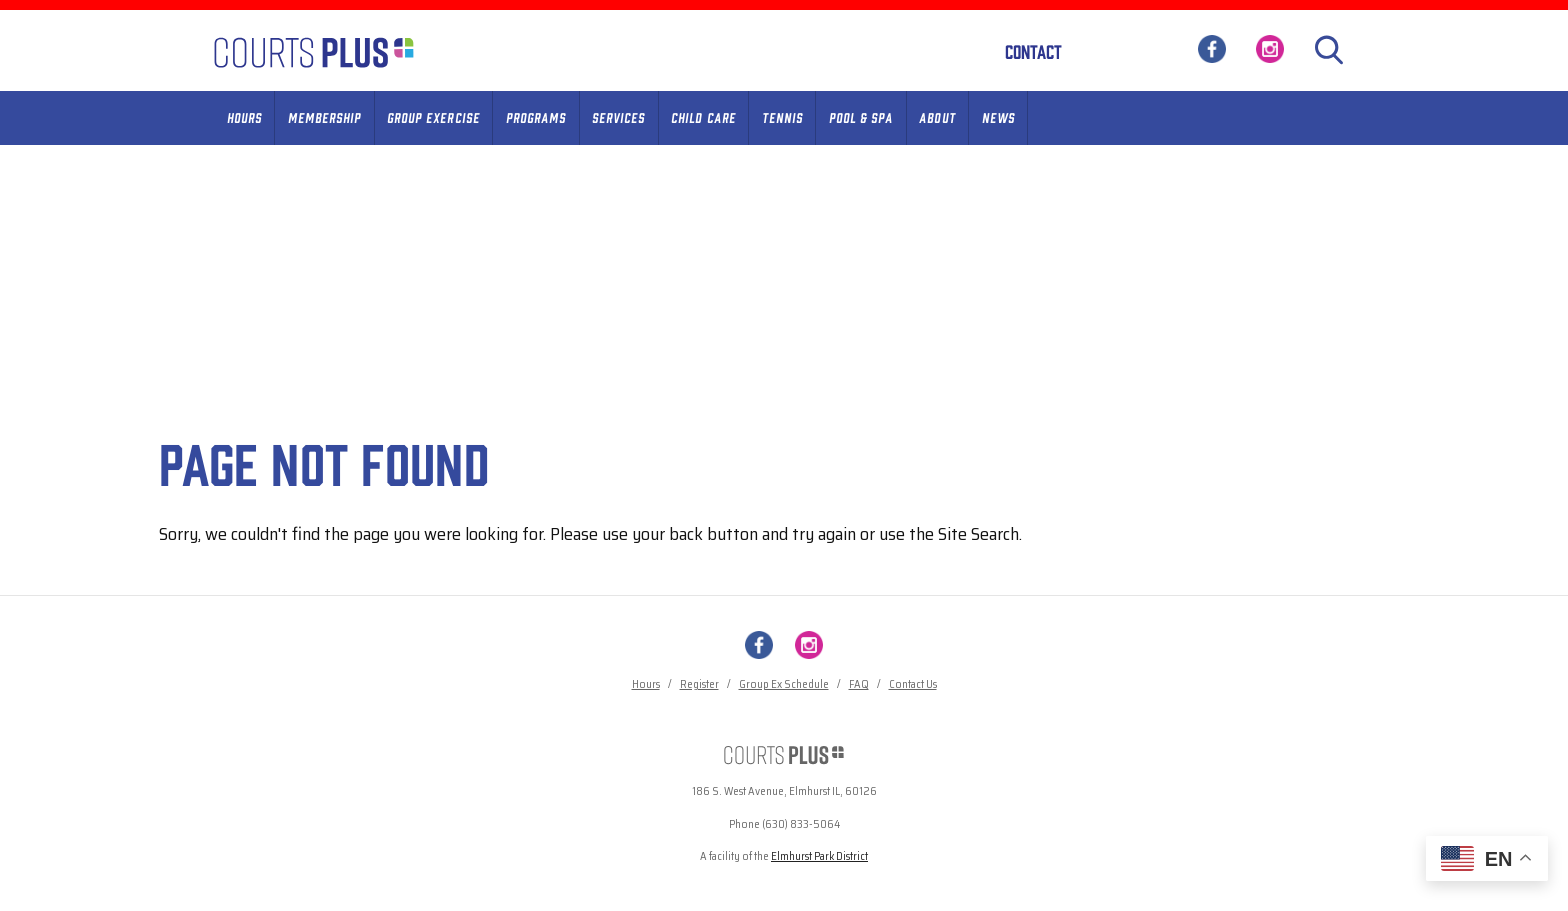 The height and width of the screenshot is (911, 1568). I want to click on Tennis, so click(782, 117).